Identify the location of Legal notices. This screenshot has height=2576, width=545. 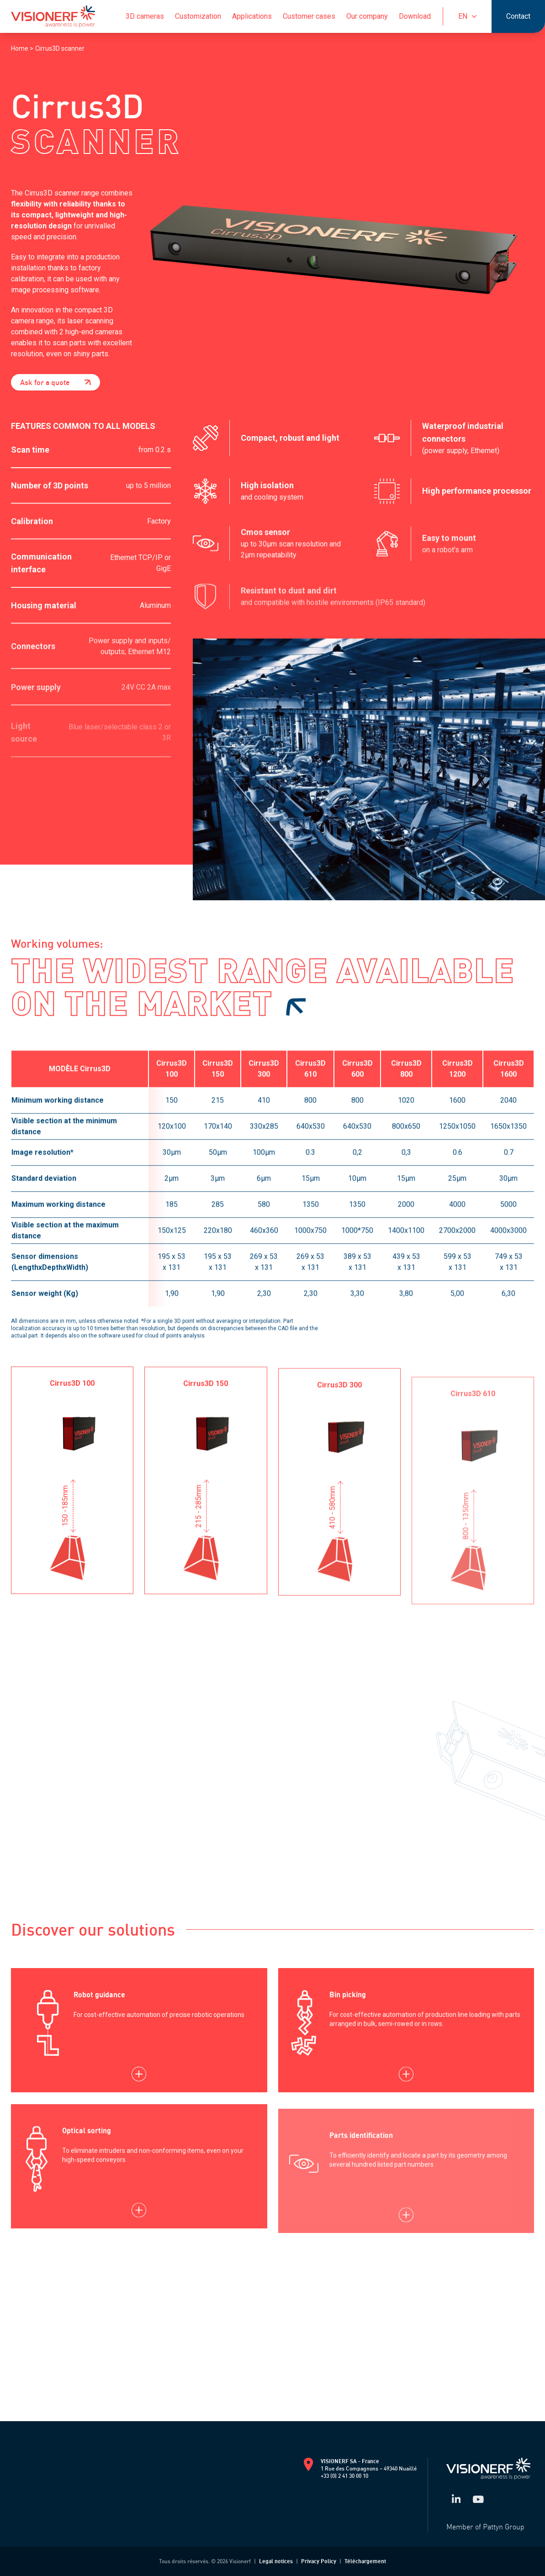
(276, 2561).